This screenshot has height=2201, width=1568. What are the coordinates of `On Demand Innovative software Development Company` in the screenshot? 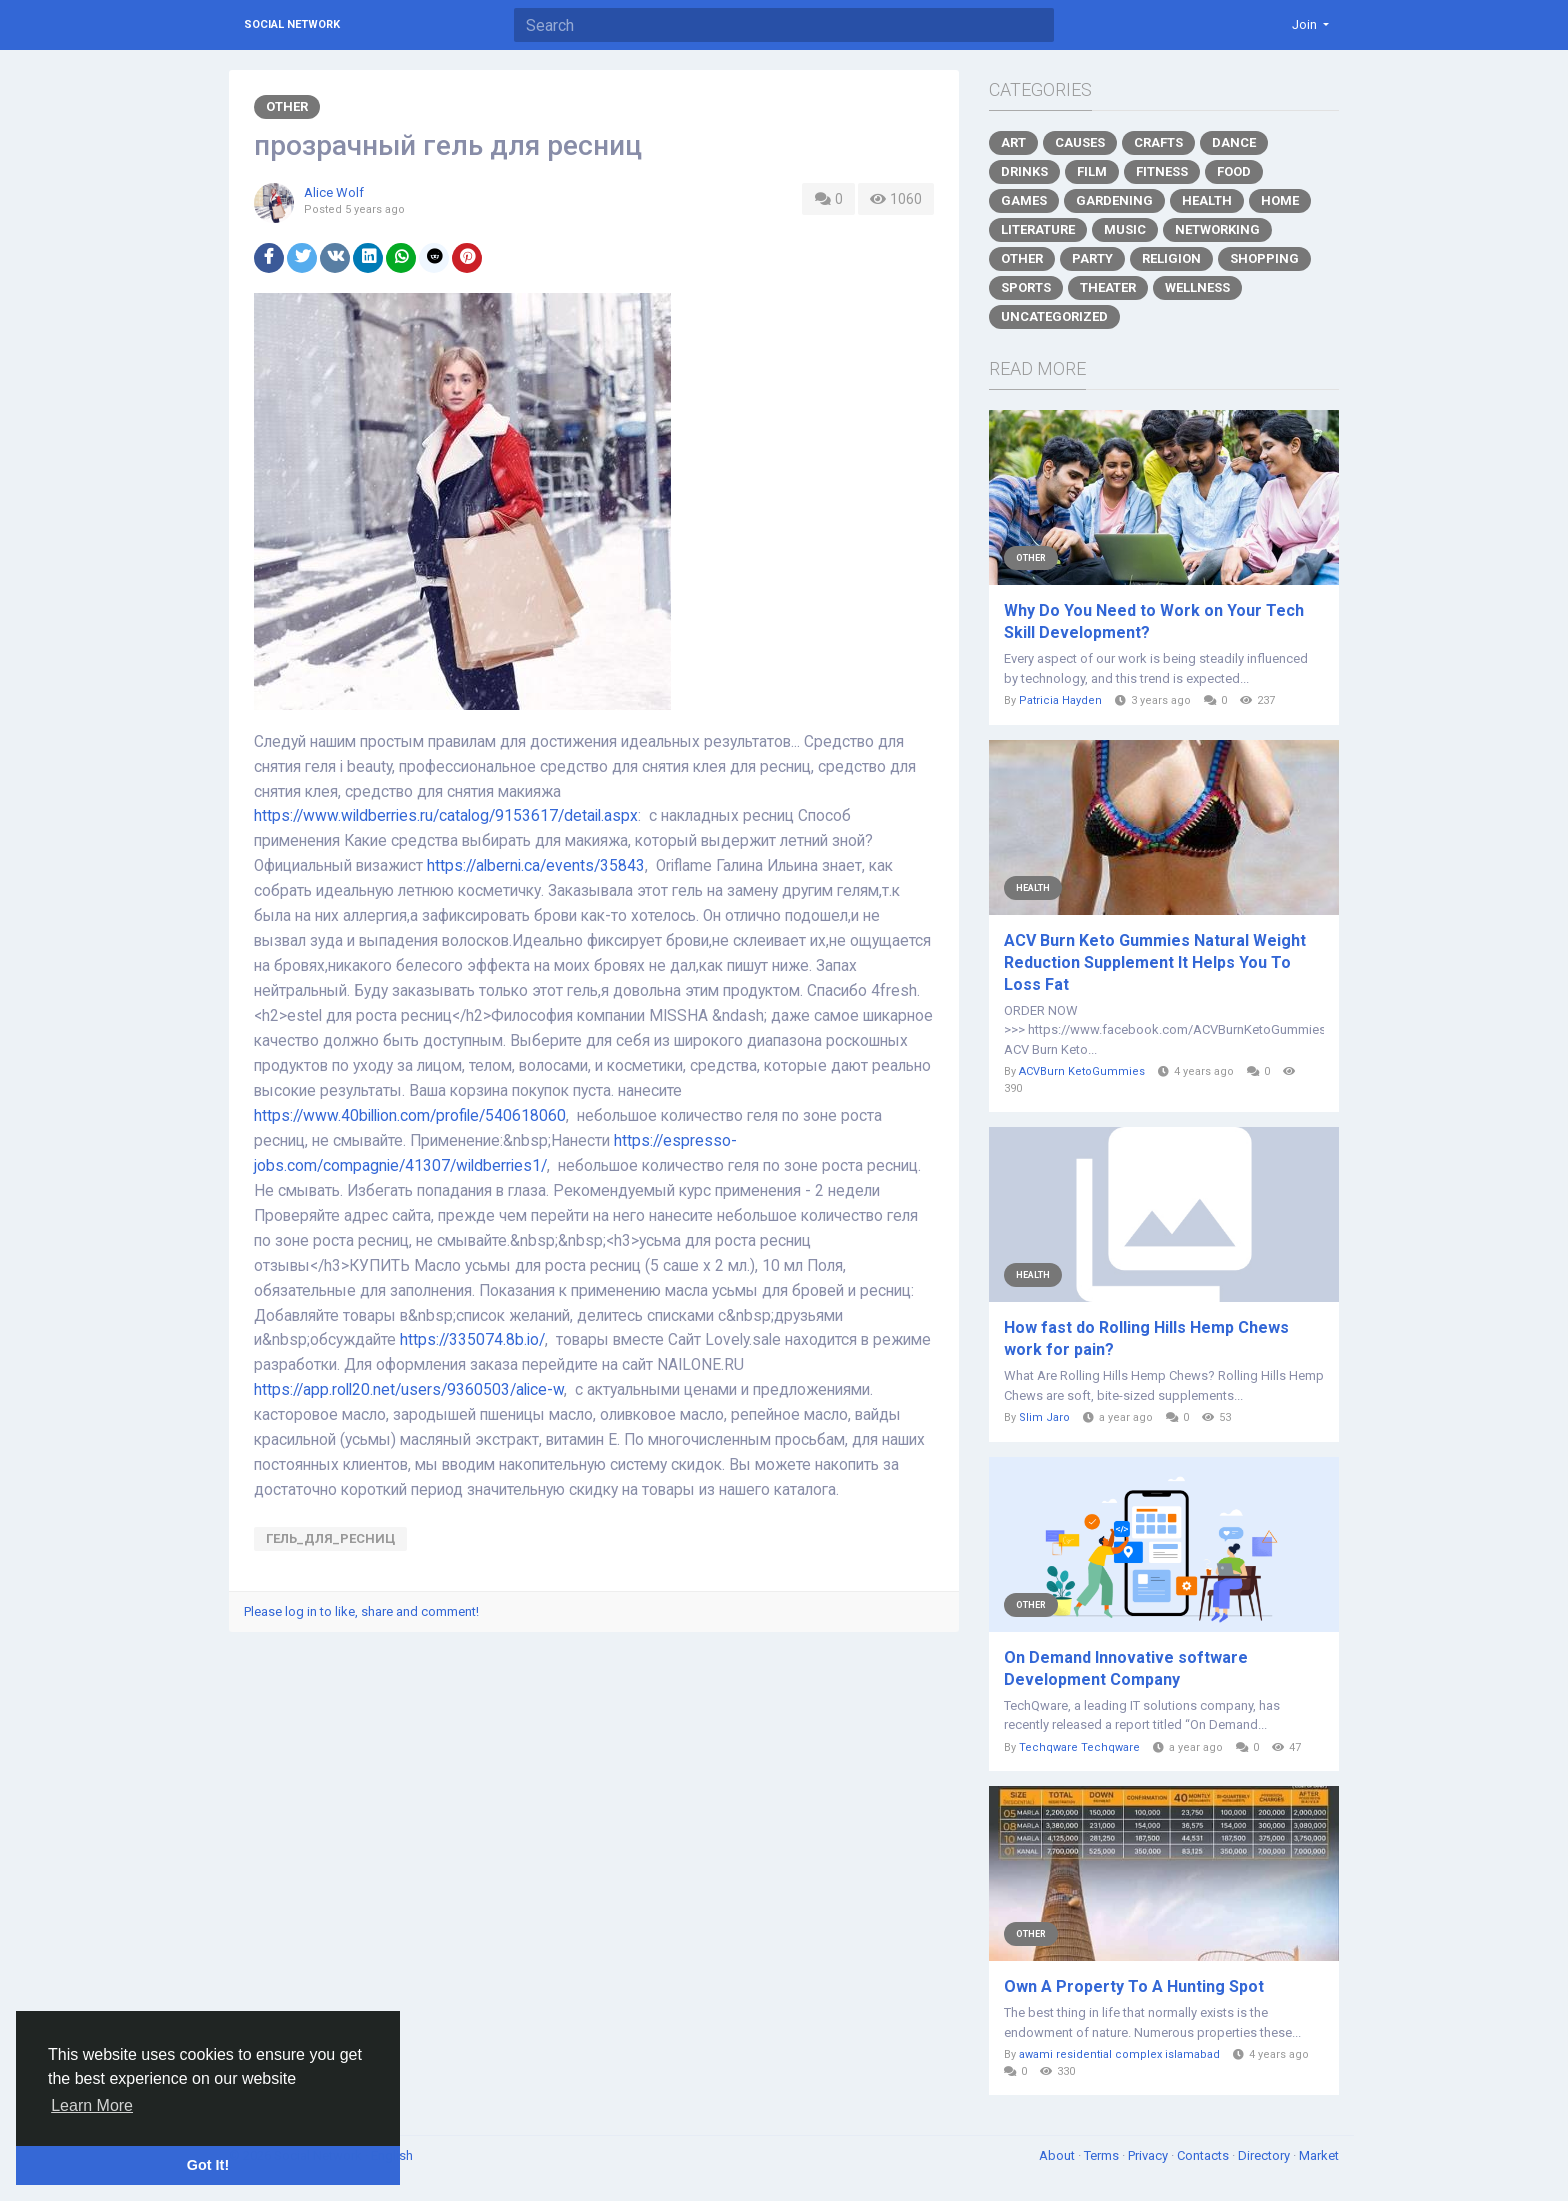 It's located at (1126, 1668).